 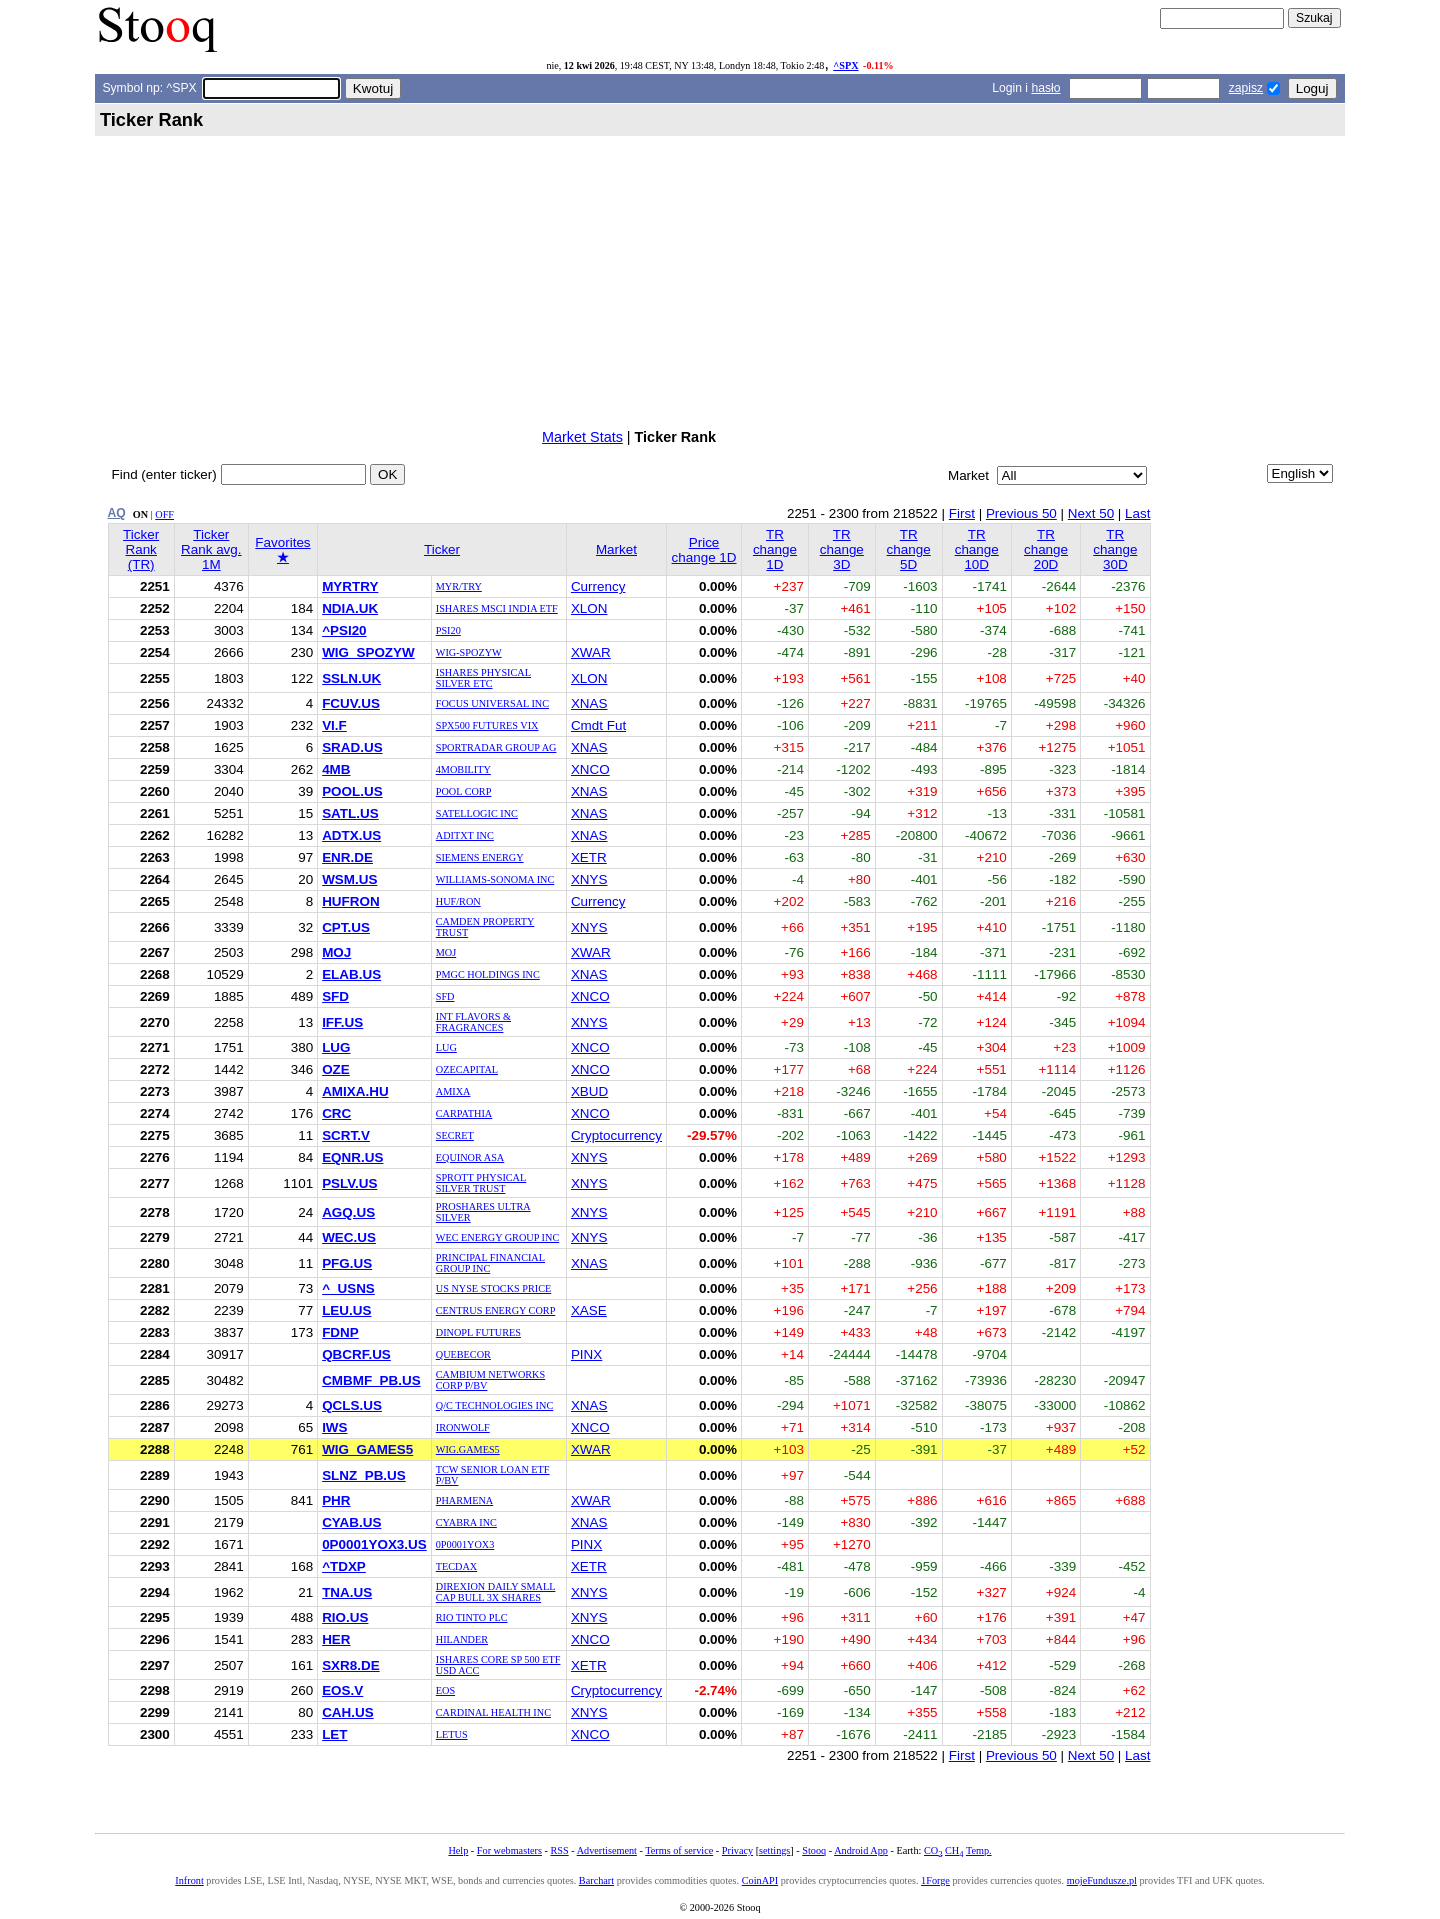 I want to click on Ticker, so click(x=442, y=549).